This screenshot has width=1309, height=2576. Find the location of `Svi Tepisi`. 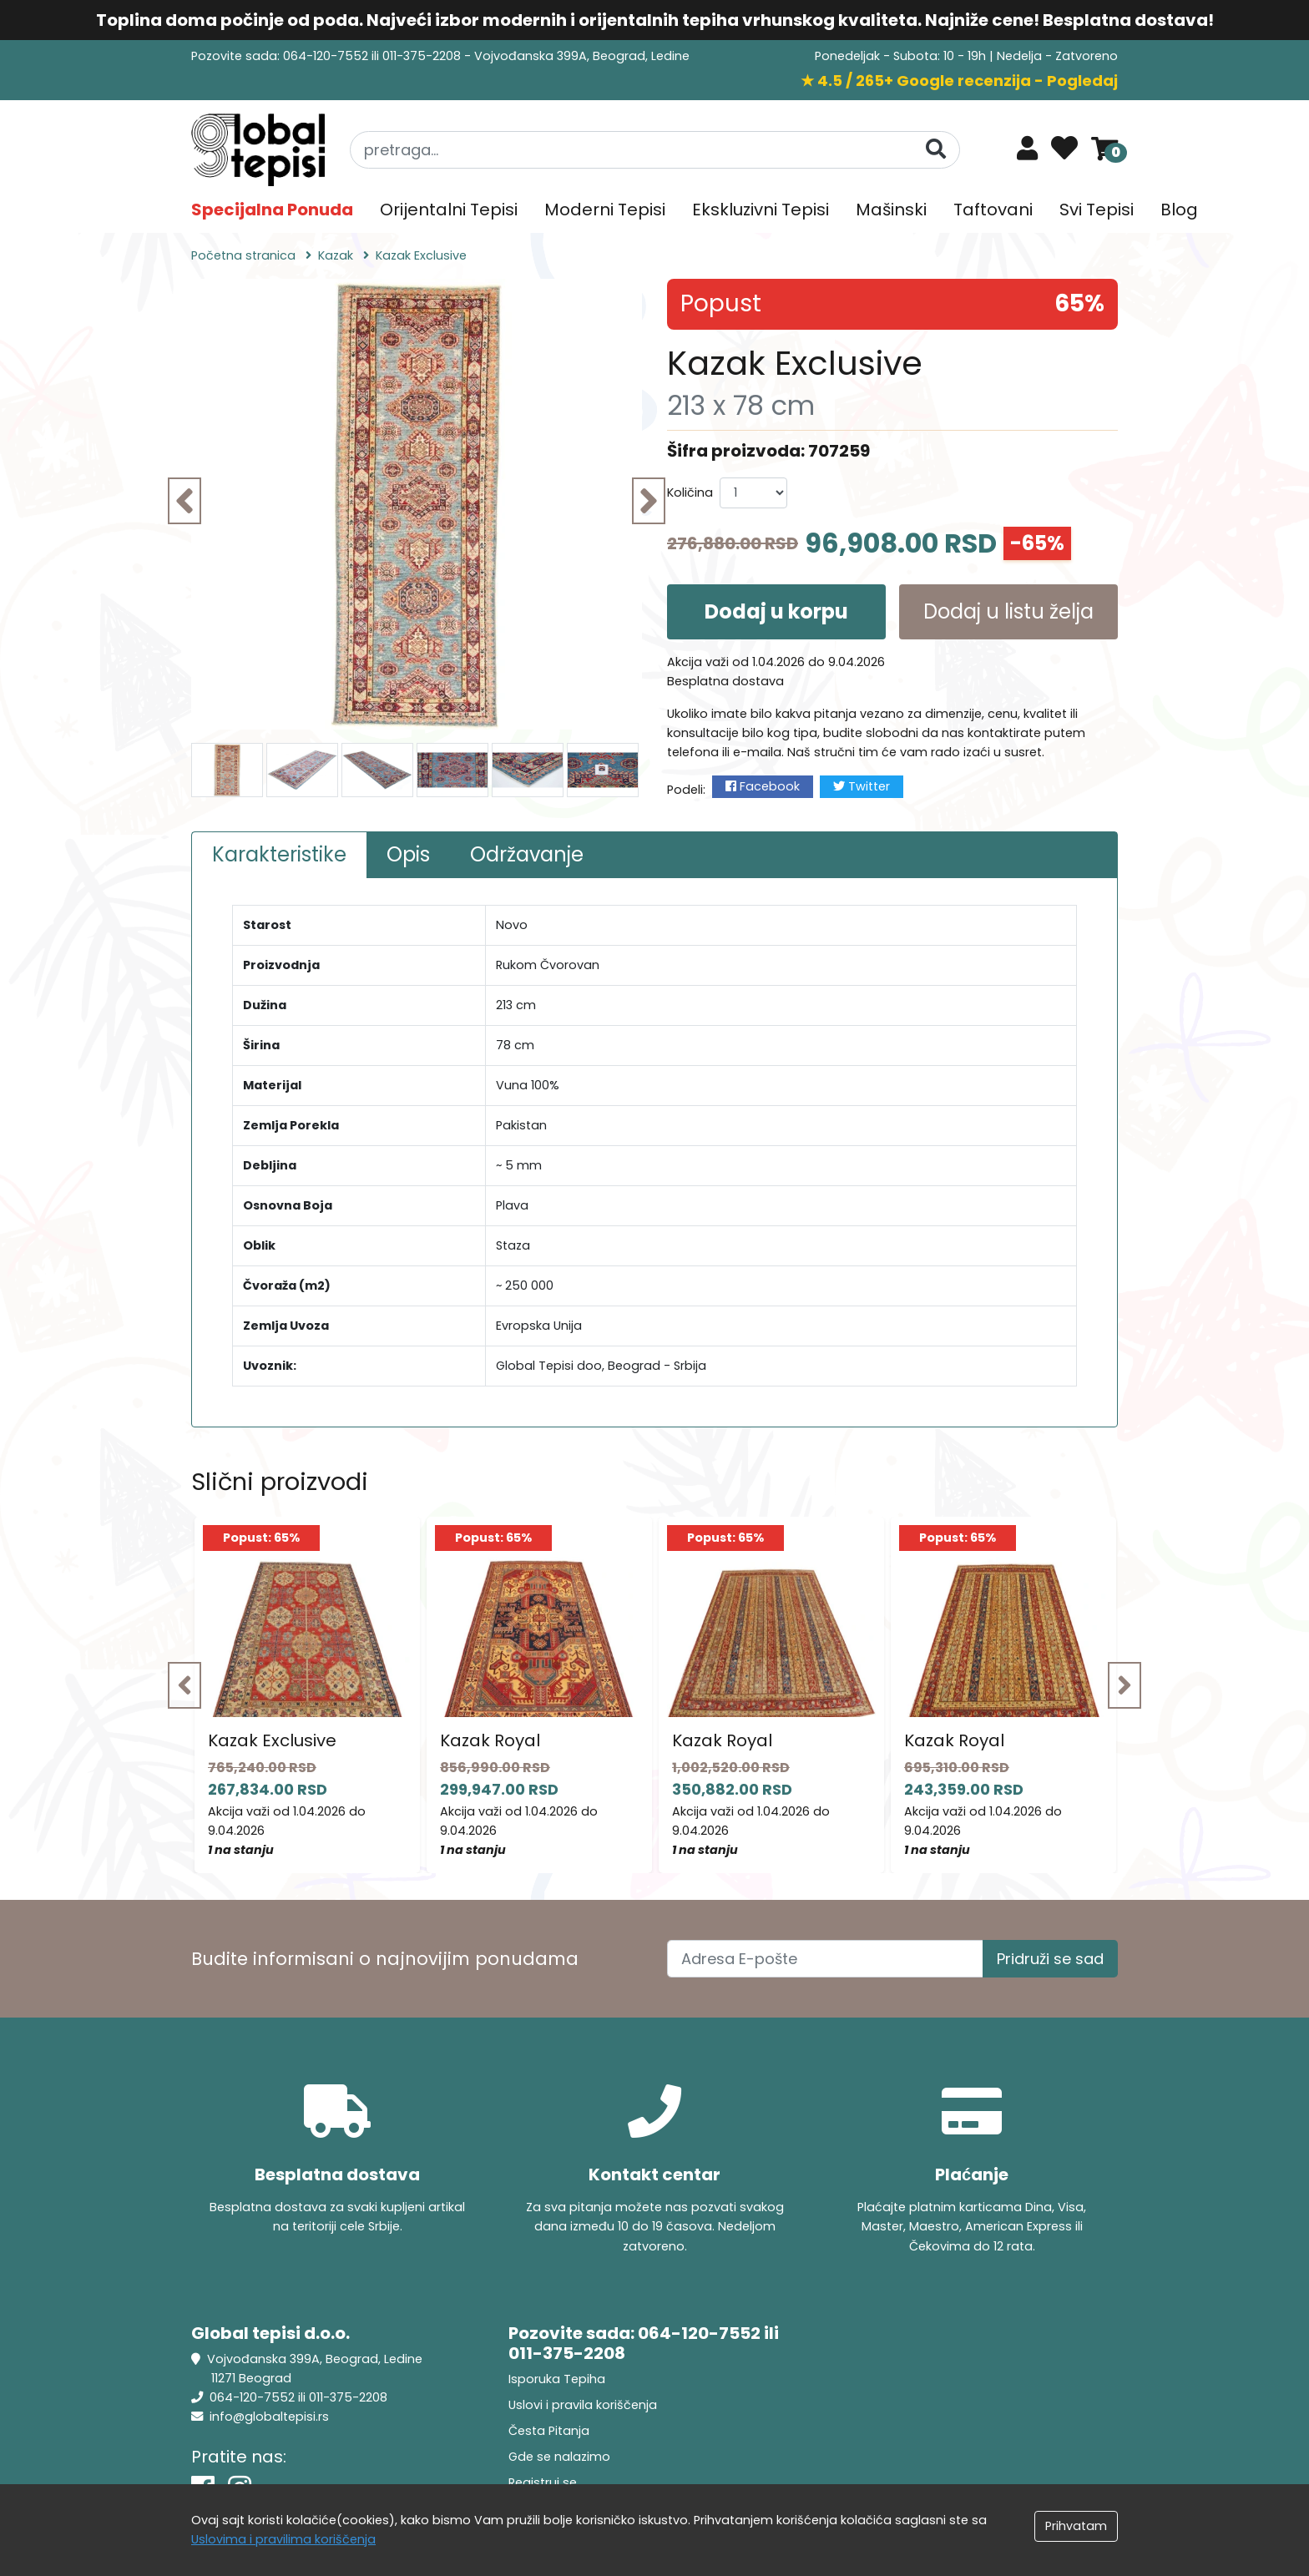

Svi Tepisi is located at coordinates (1096, 209).